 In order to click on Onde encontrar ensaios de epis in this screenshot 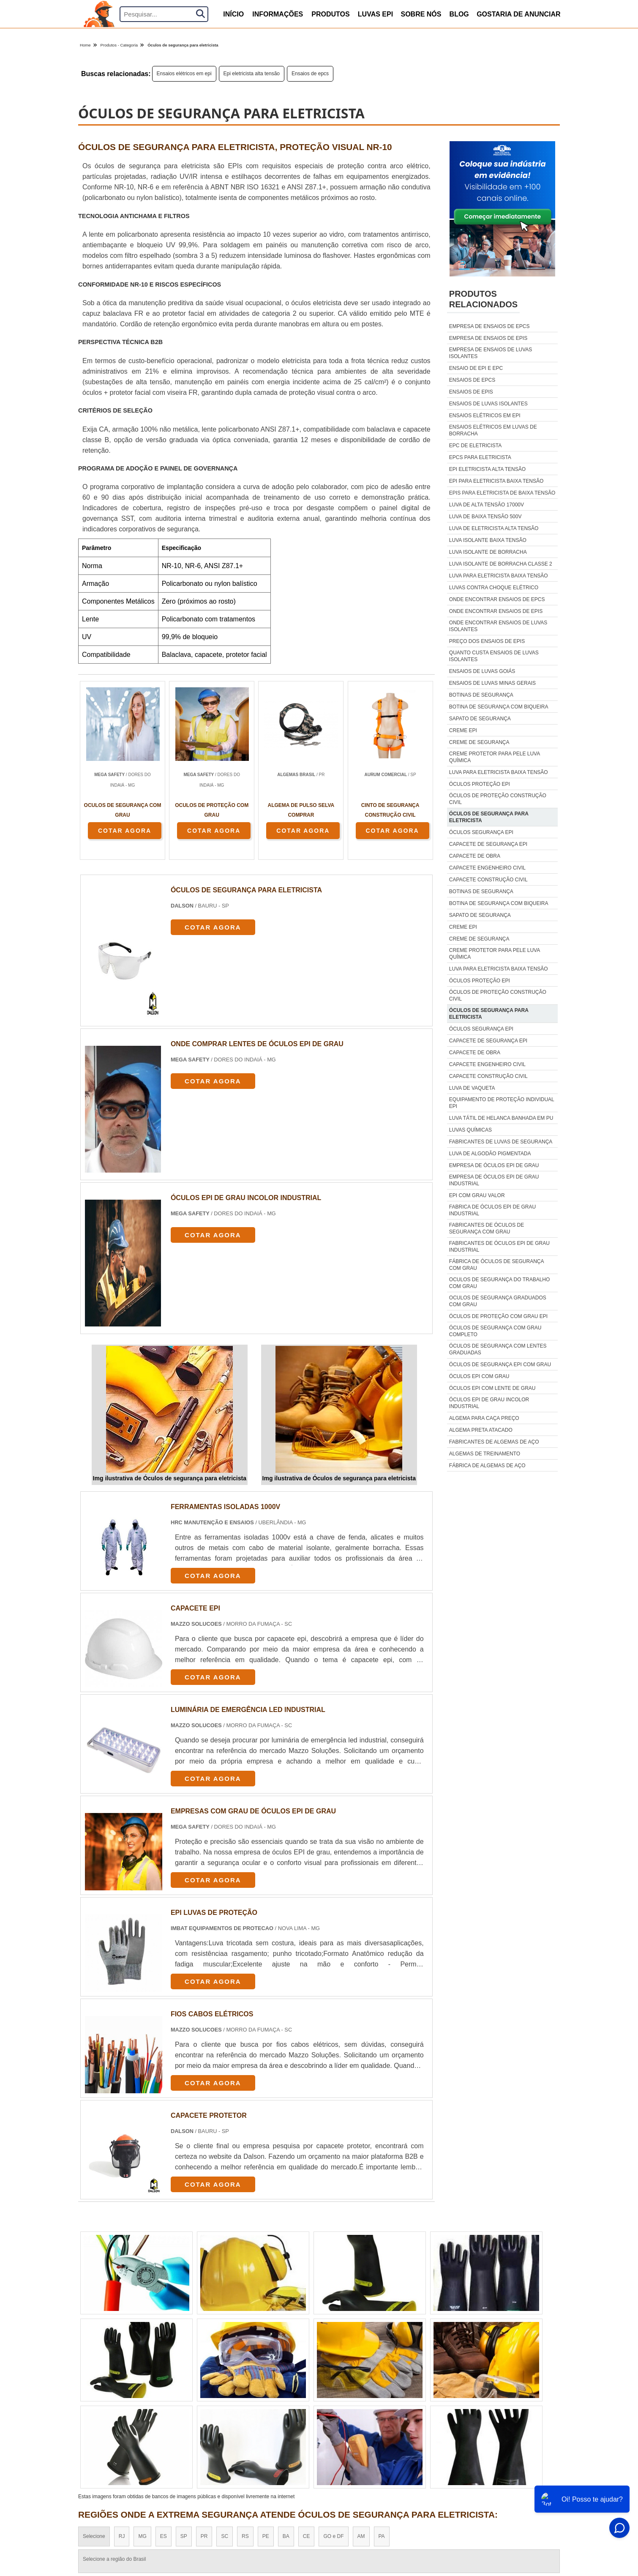, I will do `click(496, 611)`.